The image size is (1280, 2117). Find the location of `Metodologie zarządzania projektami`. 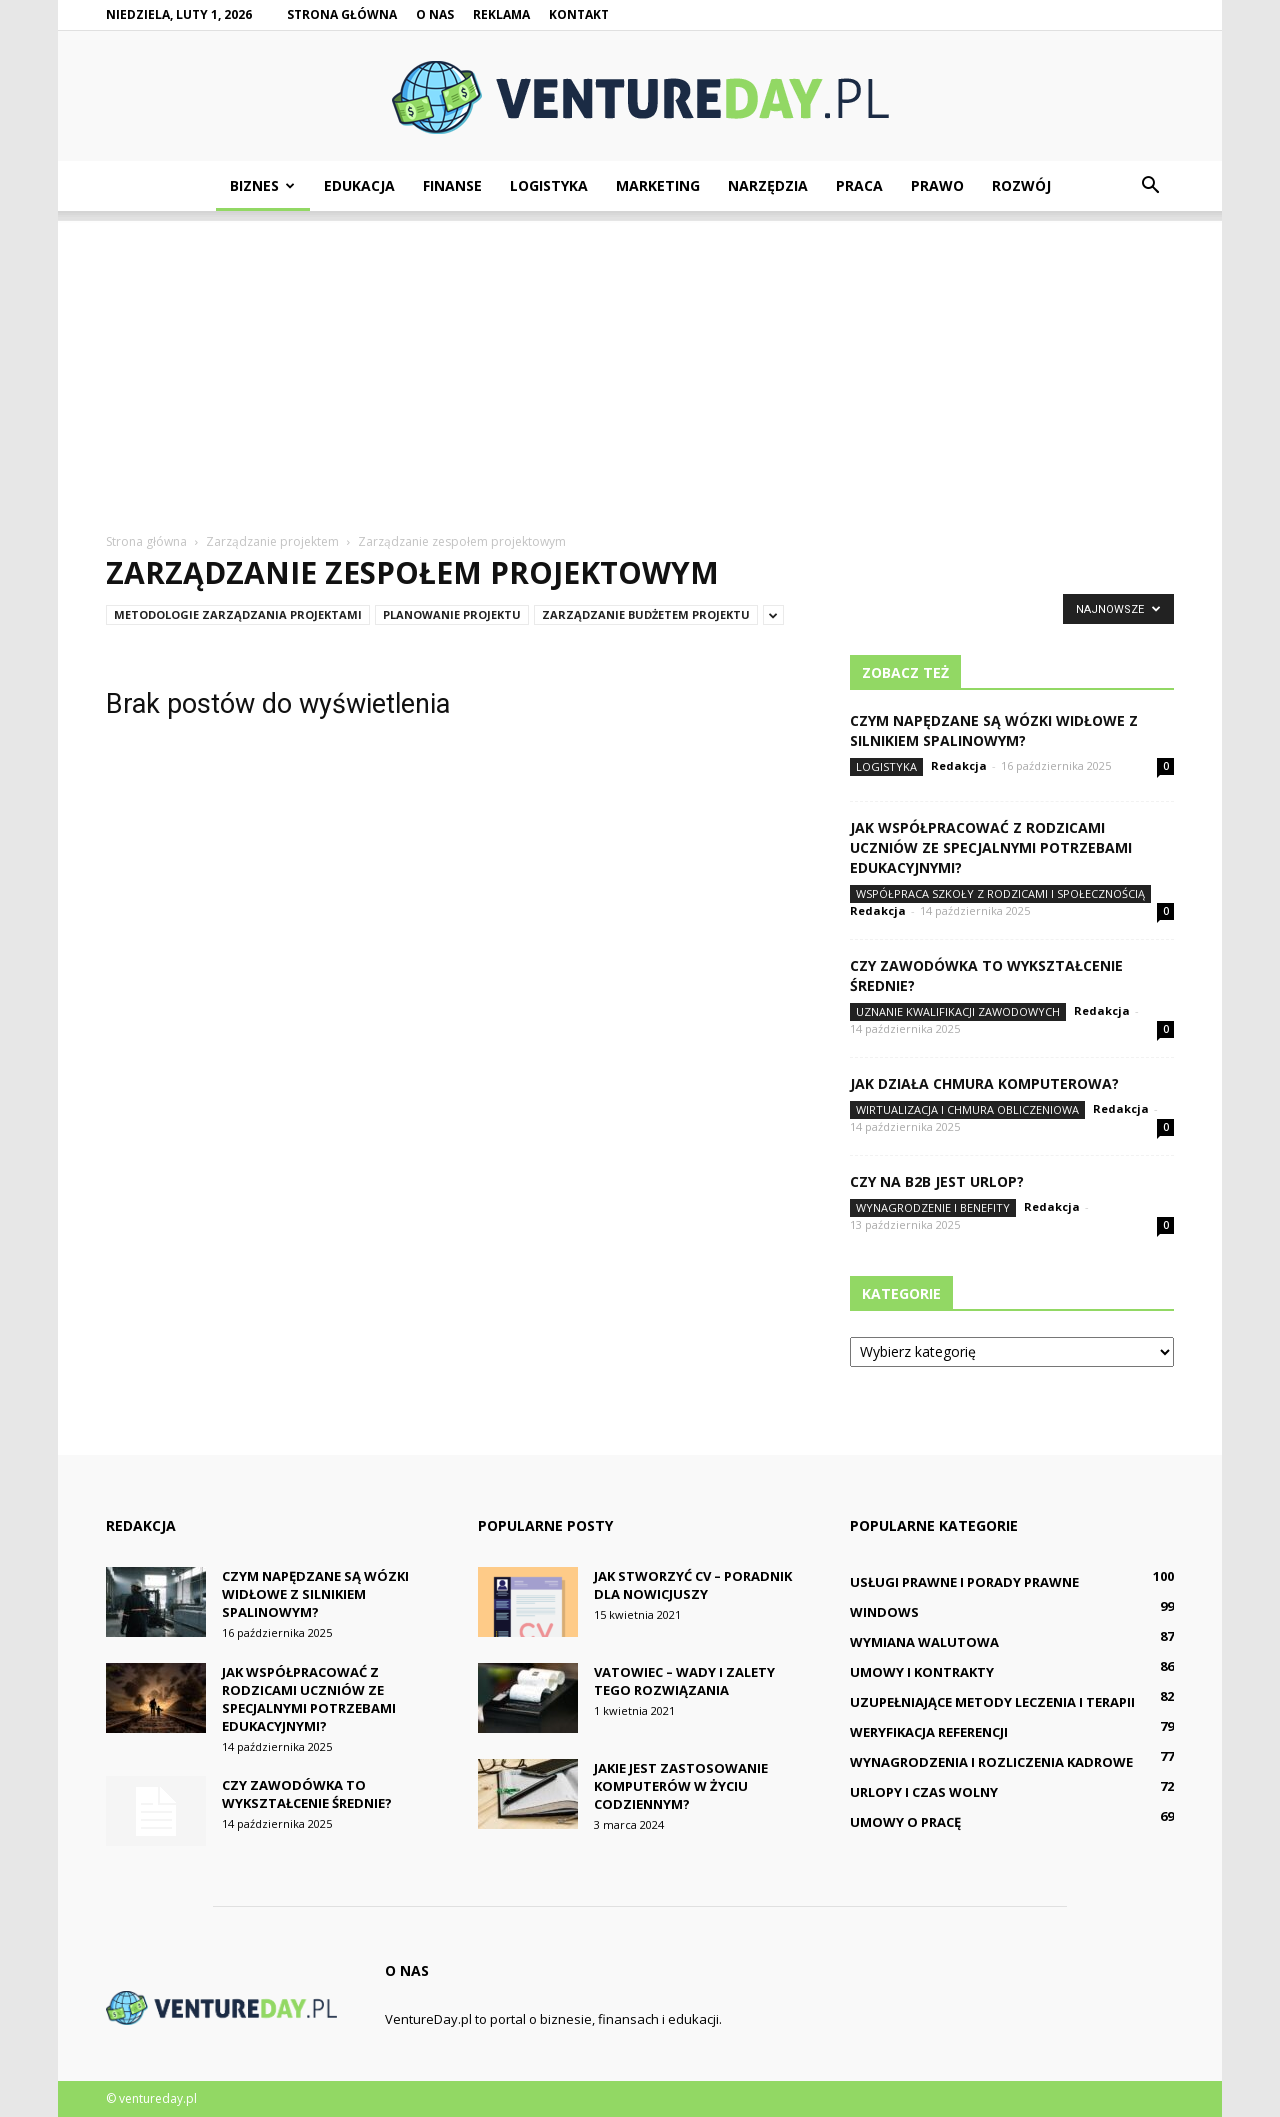

Metodologie zarządzania projektami is located at coordinates (238, 614).